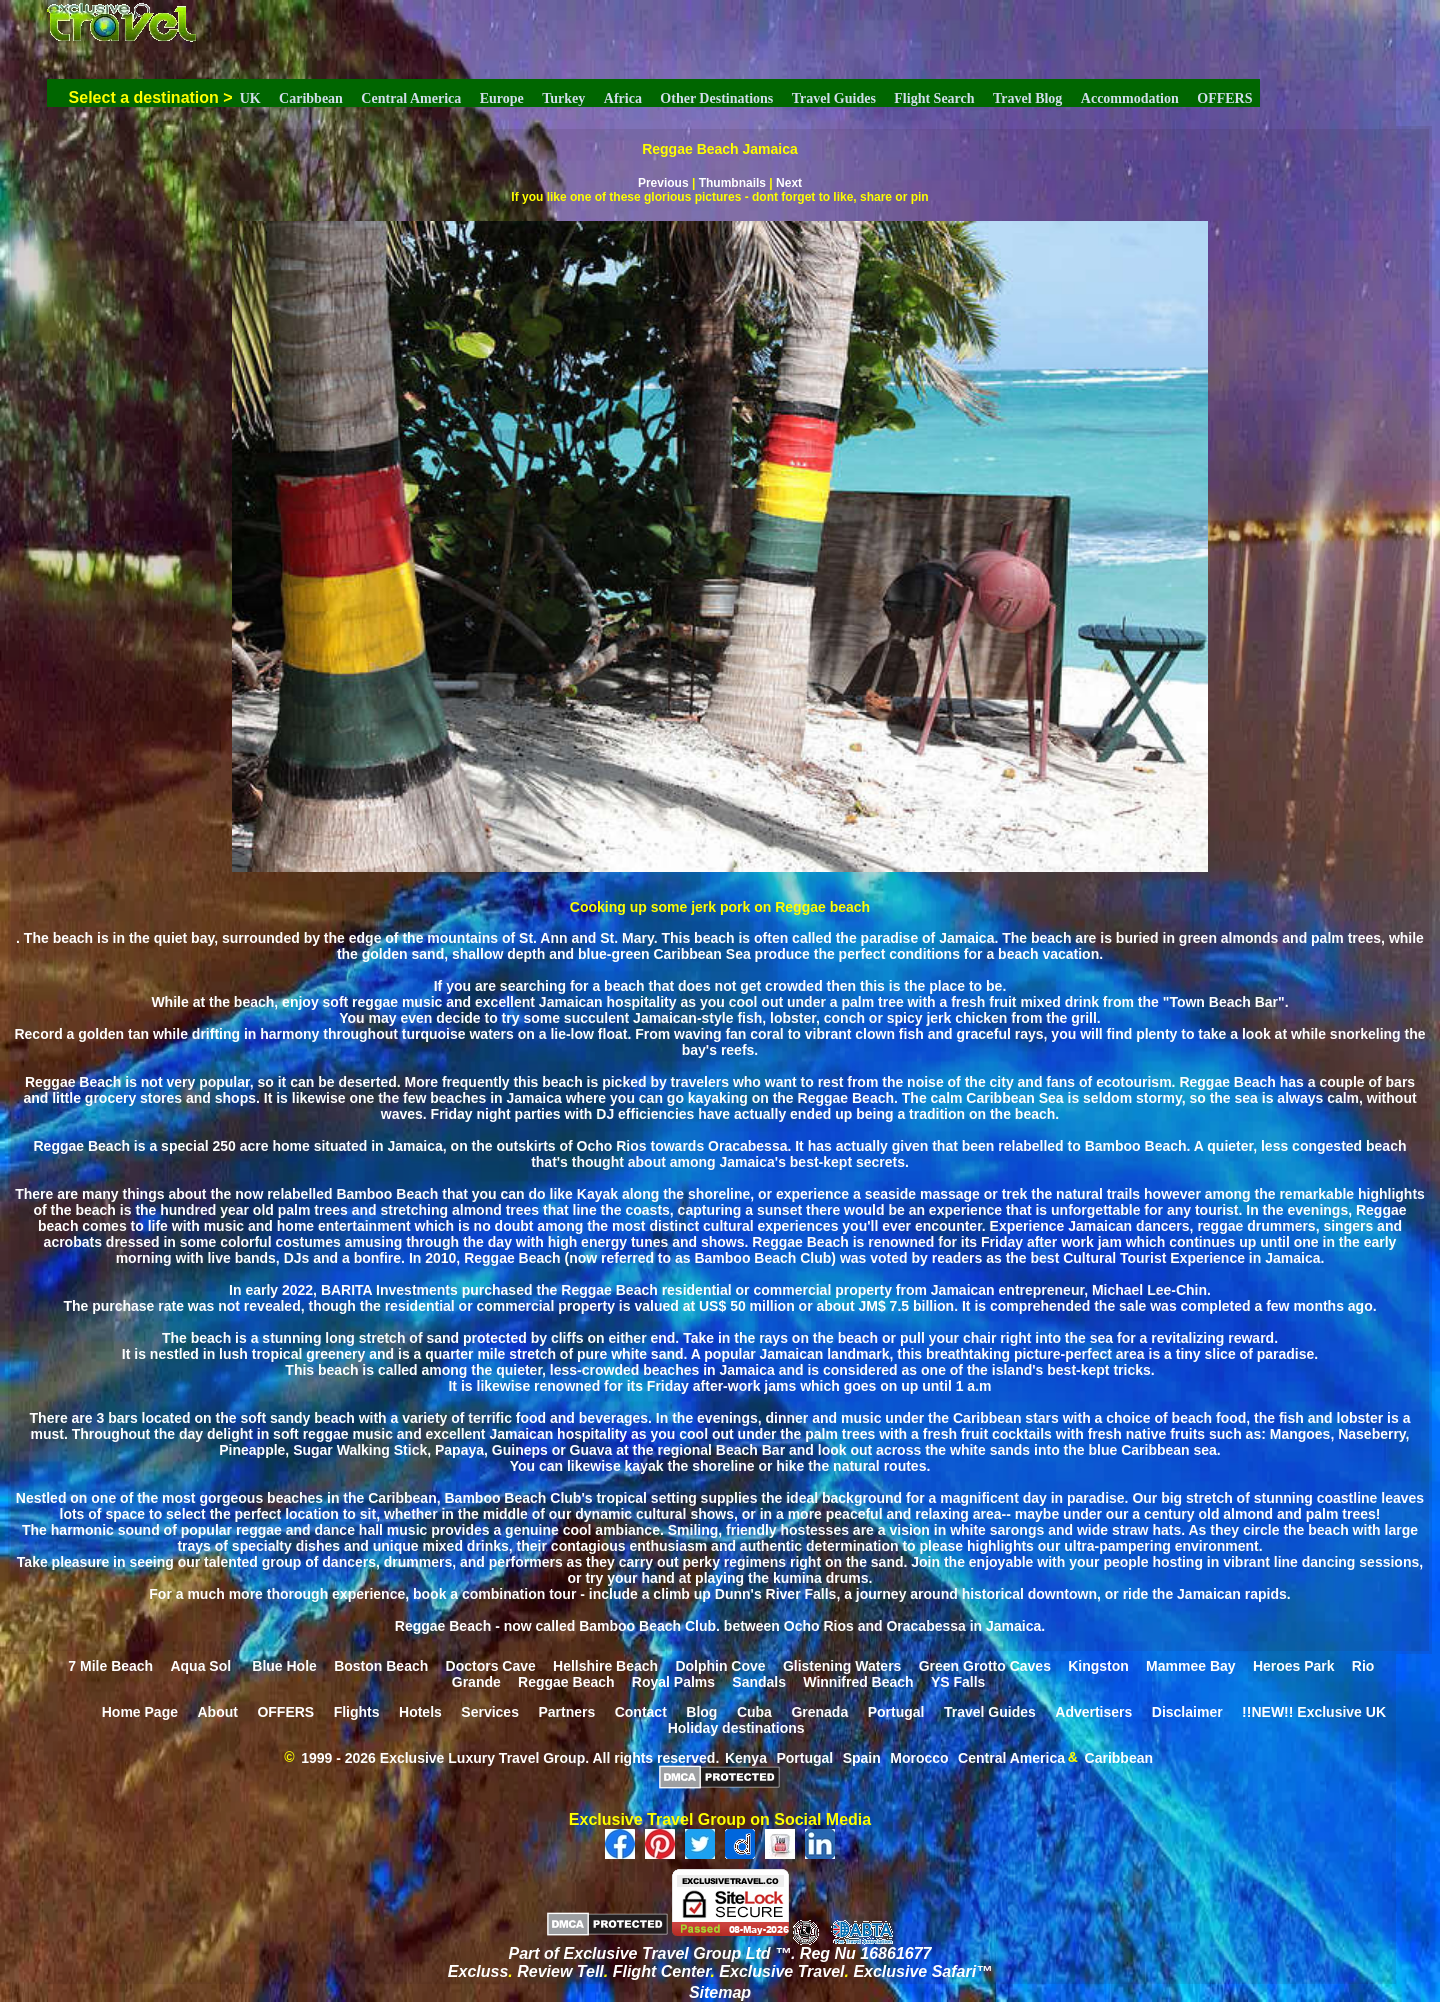 This screenshot has height=2002, width=1440. Describe the element at coordinates (566, 1711) in the screenshot. I see `Partners` at that location.